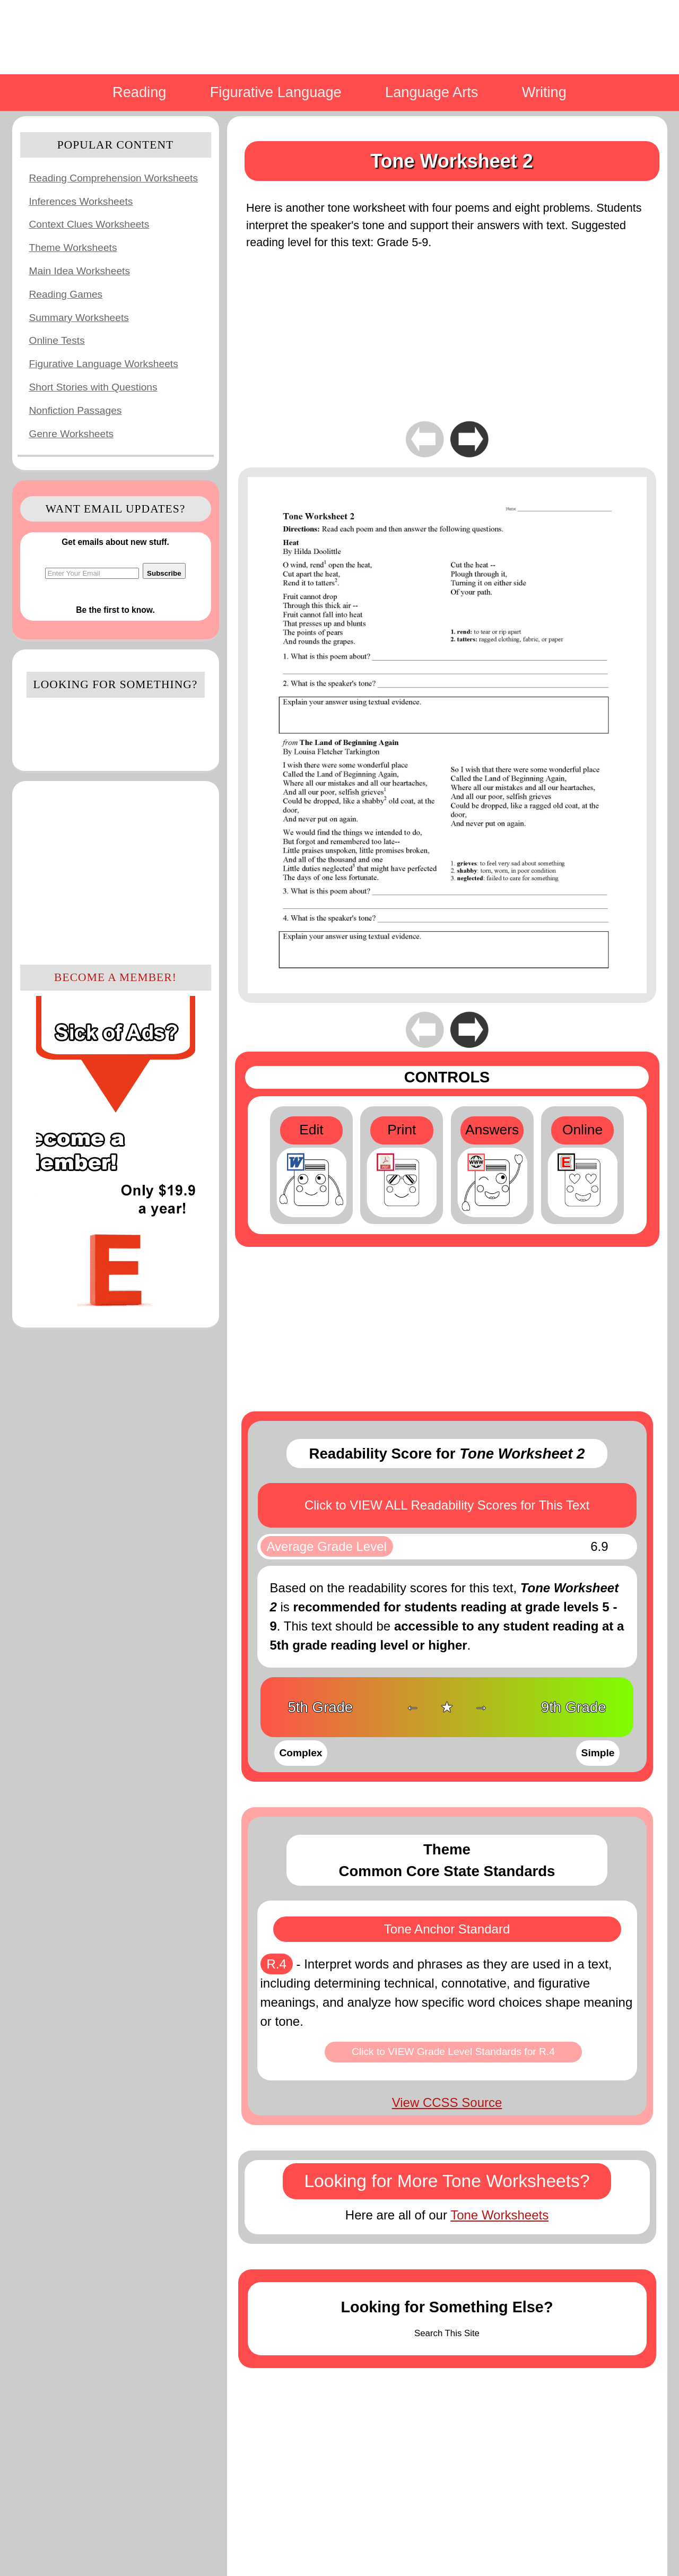 The image size is (679, 2576). What do you see at coordinates (93, 387) in the screenshot?
I see `Short Stories with Questions` at bounding box center [93, 387].